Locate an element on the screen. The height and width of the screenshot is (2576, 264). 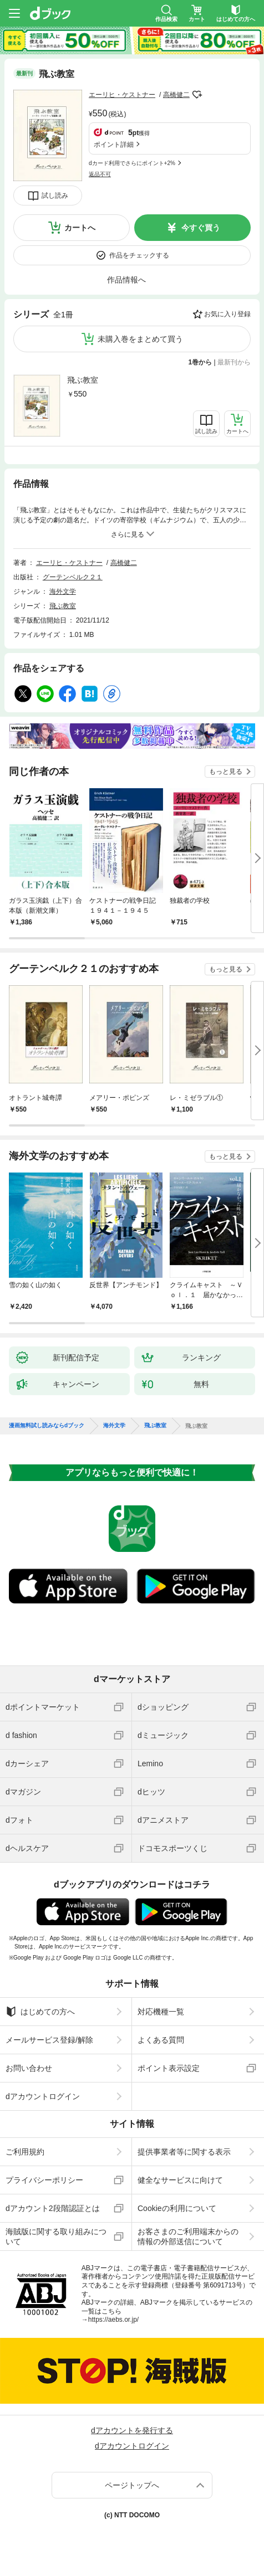
dアカウント2段階認証とは is located at coordinates (53, 2208).